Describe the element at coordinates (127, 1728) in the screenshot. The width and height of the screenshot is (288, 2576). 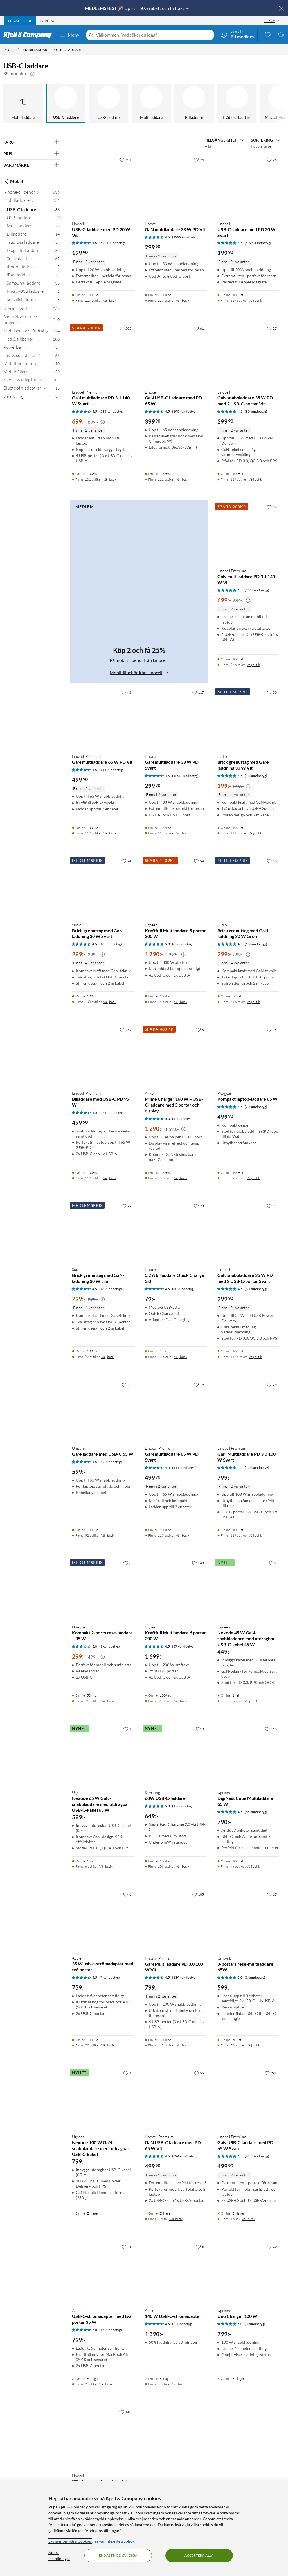
I see `[1 gillar]` at that location.